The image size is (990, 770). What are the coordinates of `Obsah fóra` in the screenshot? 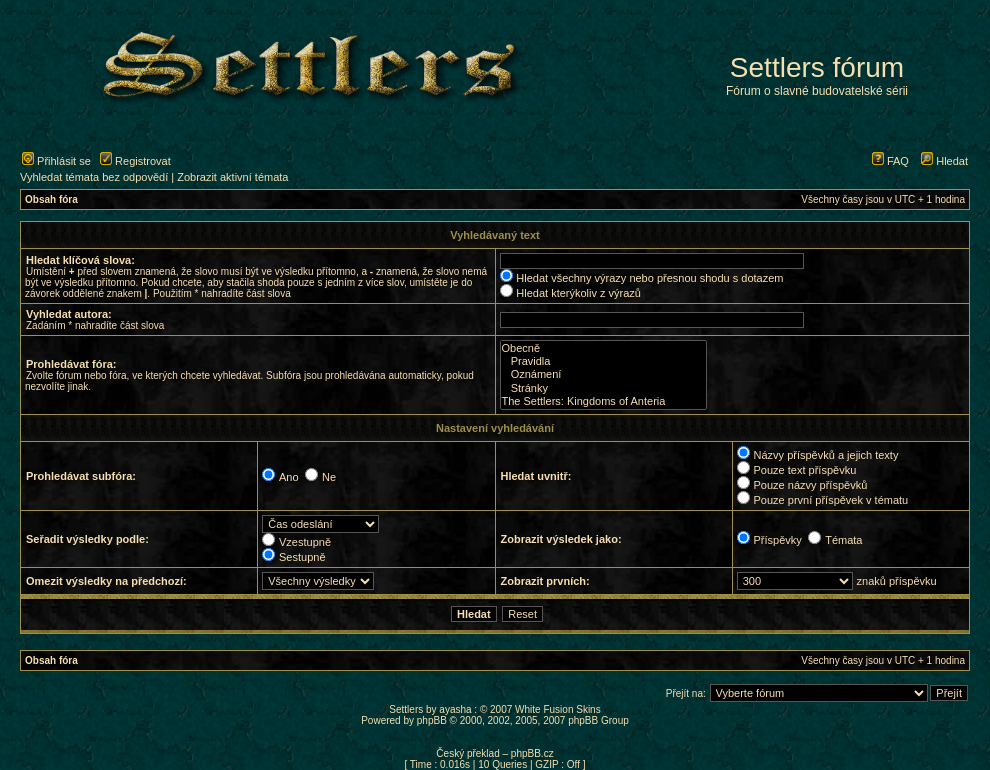 It's located at (51, 199).